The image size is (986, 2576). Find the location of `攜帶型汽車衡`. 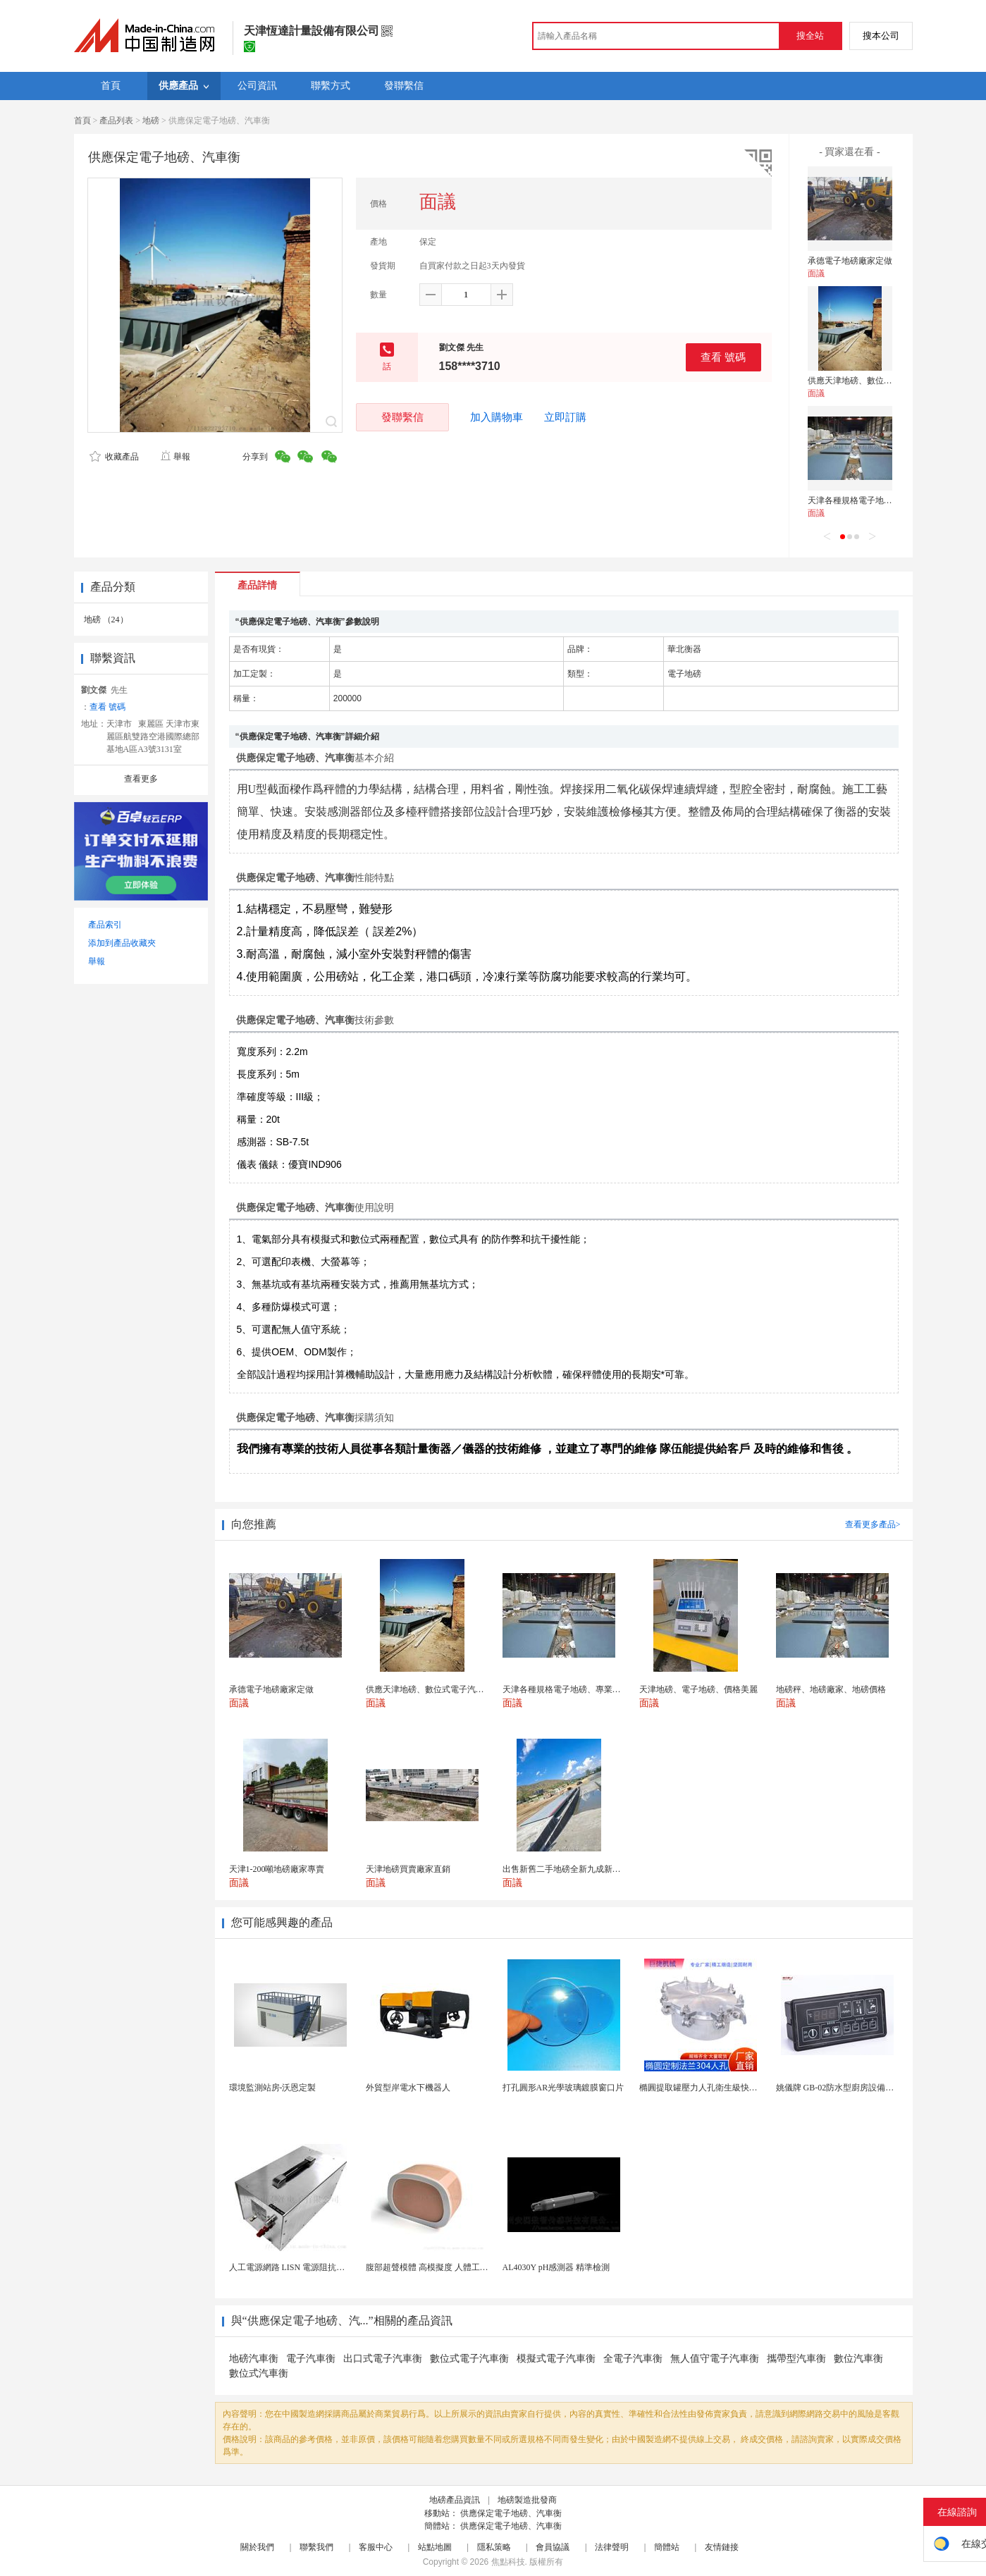

攜帶型汽車衡 is located at coordinates (796, 2358).